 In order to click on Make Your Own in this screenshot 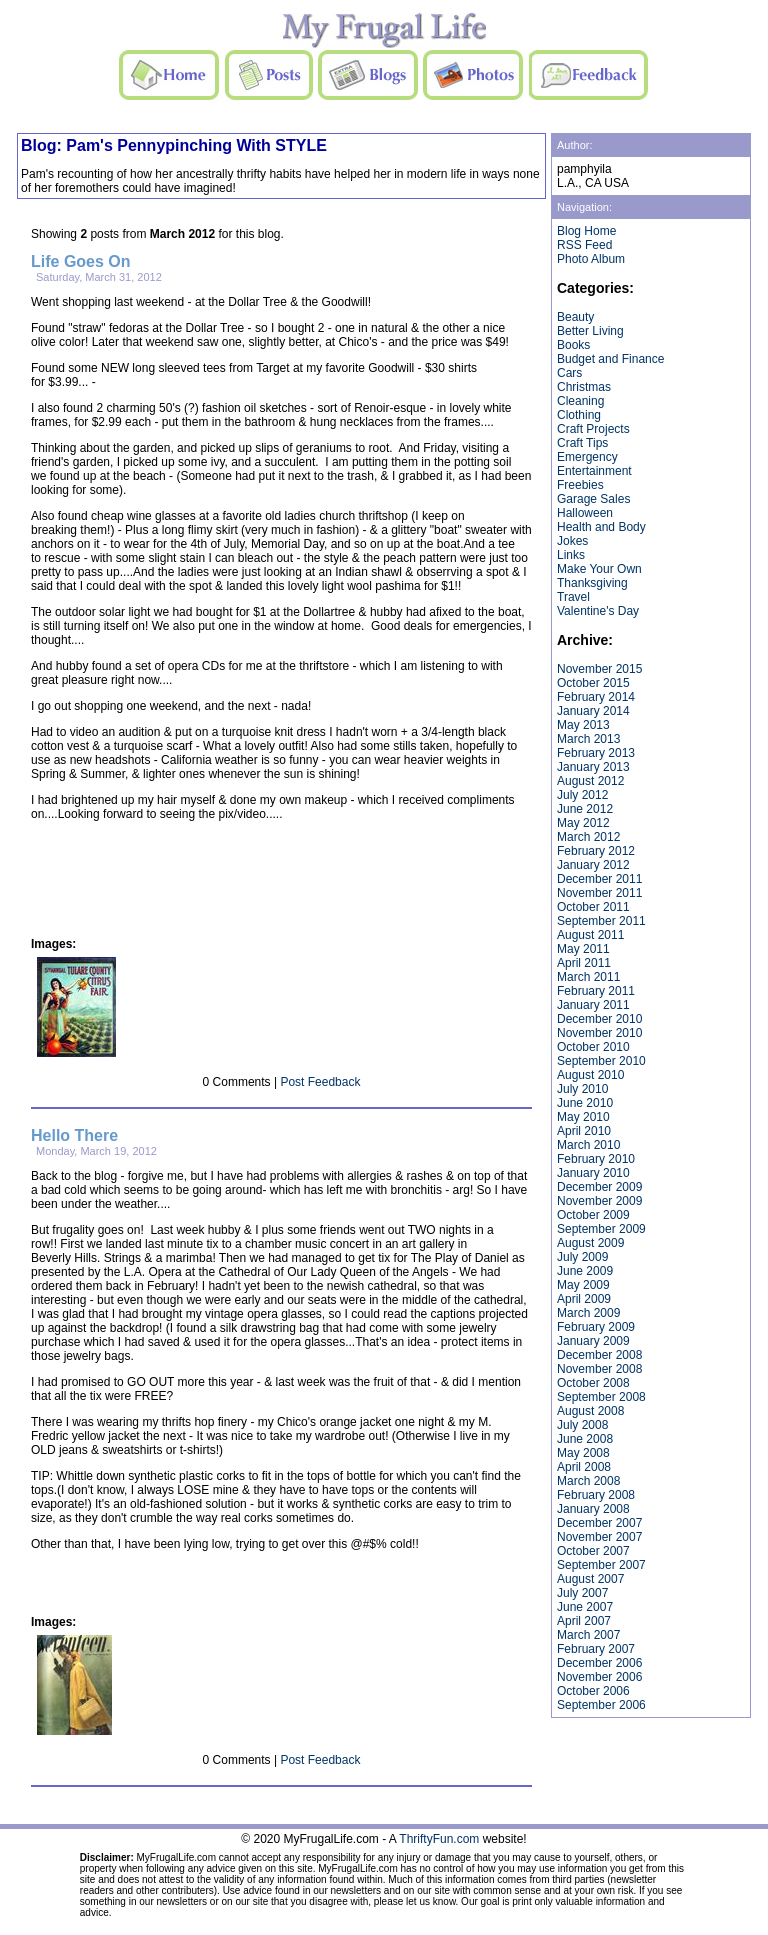, I will do `click(599, 569)`.